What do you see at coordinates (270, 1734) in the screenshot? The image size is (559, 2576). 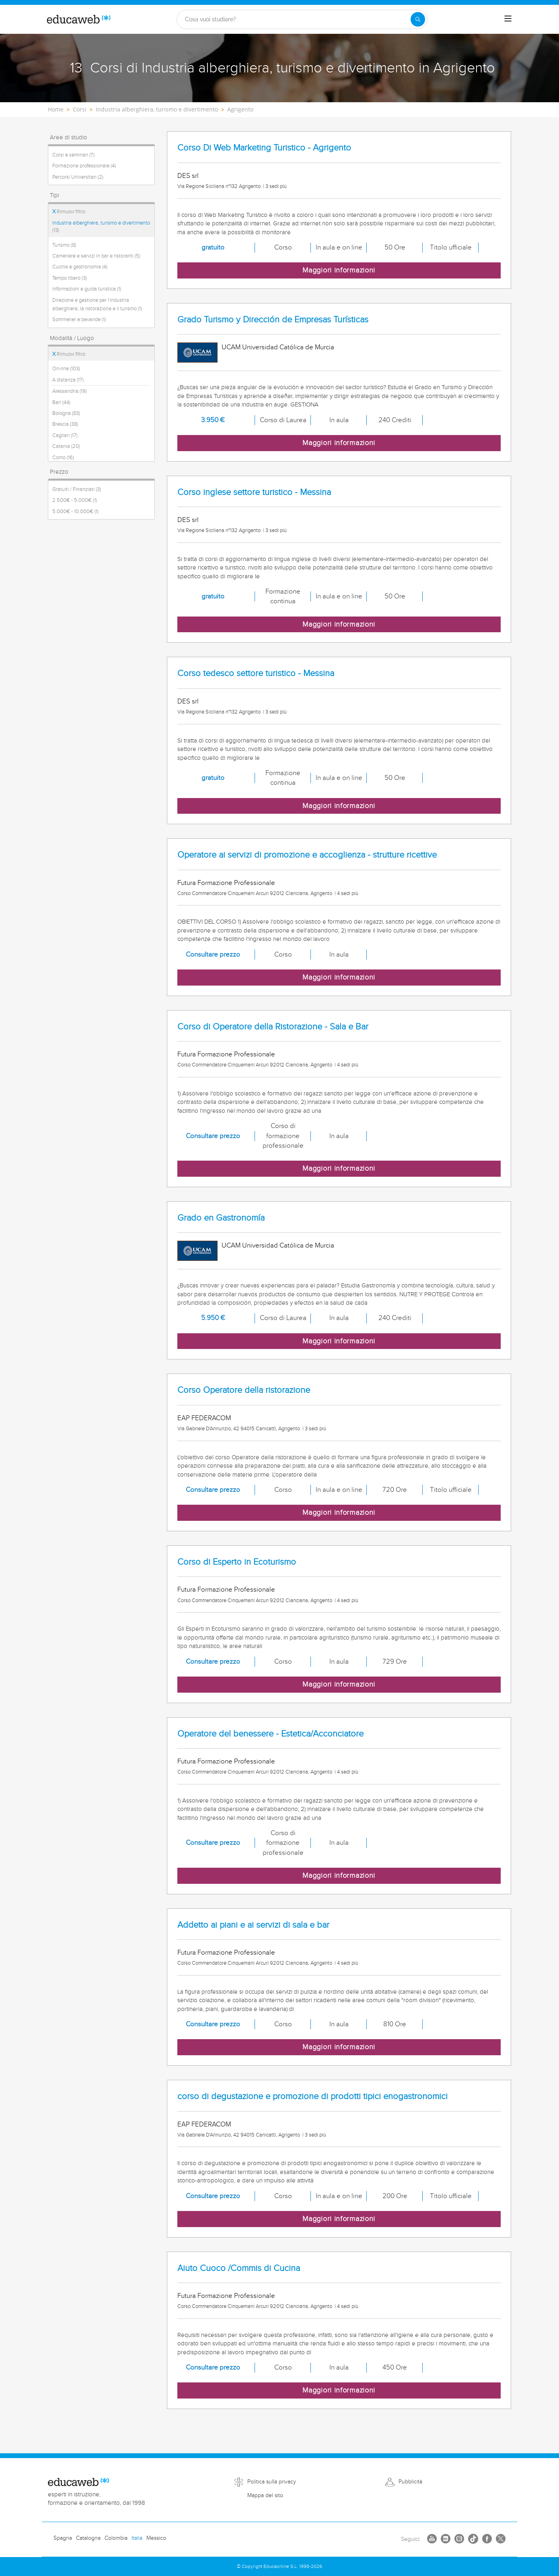 I see `Operatore del benessere - Estetica/Acconciatore` at bounding box center [270, 1734].